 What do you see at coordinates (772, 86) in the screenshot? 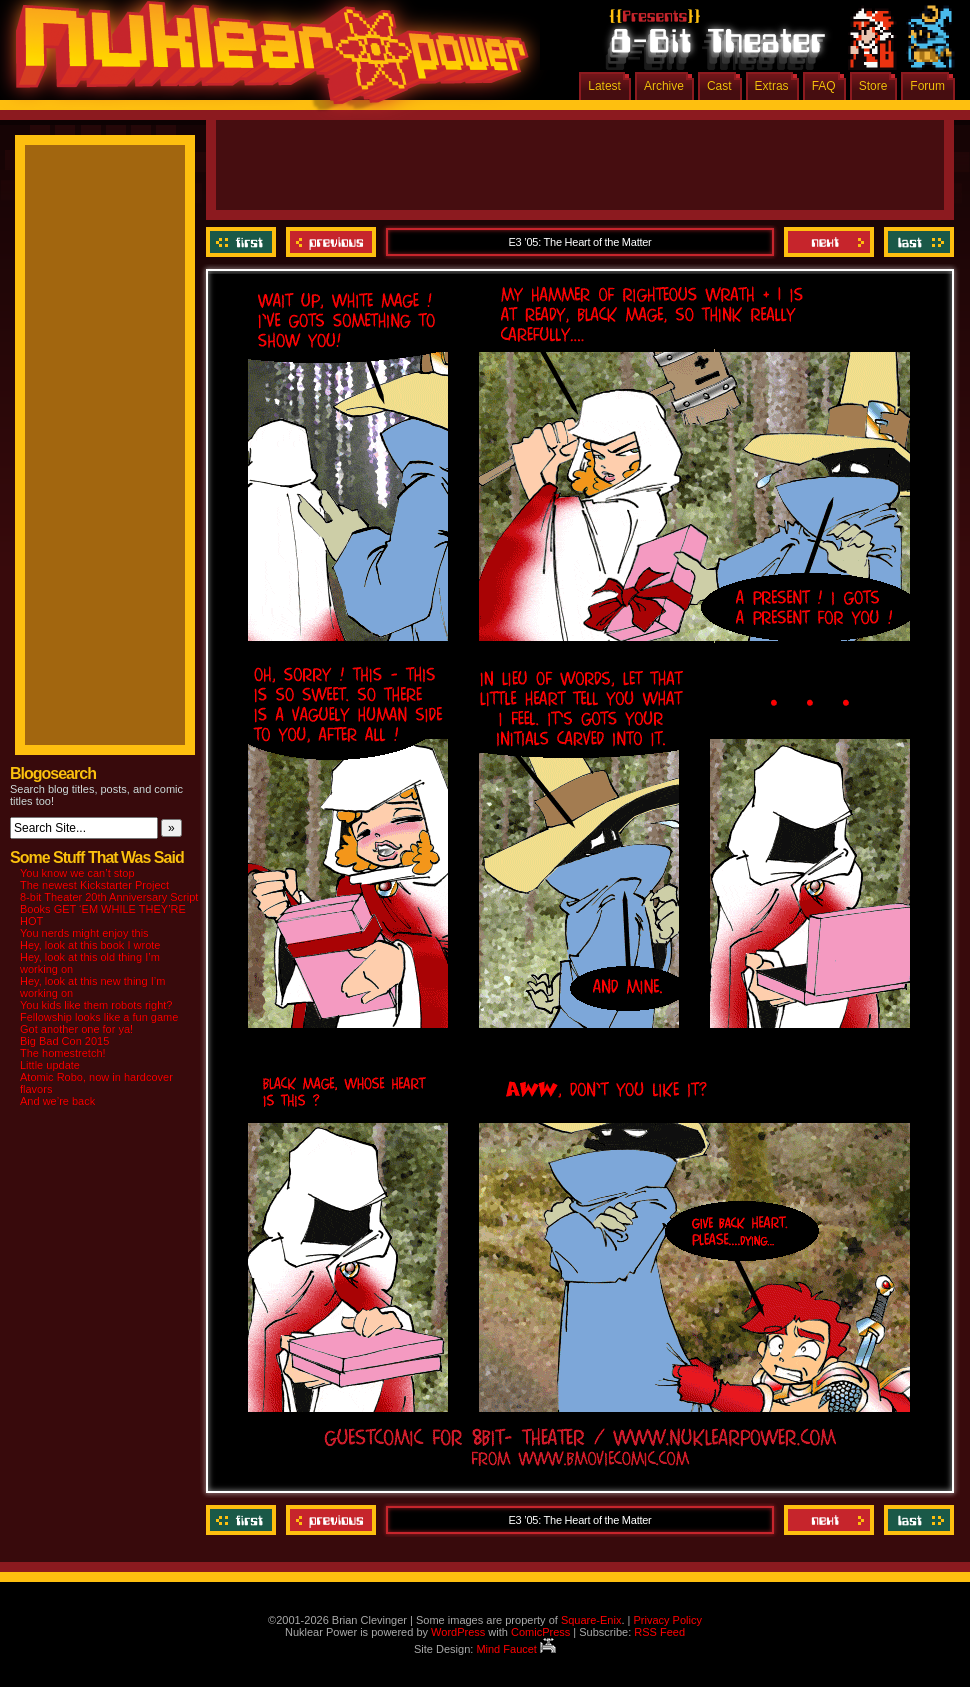
I see `Extras` at bounding box center [772, 86].